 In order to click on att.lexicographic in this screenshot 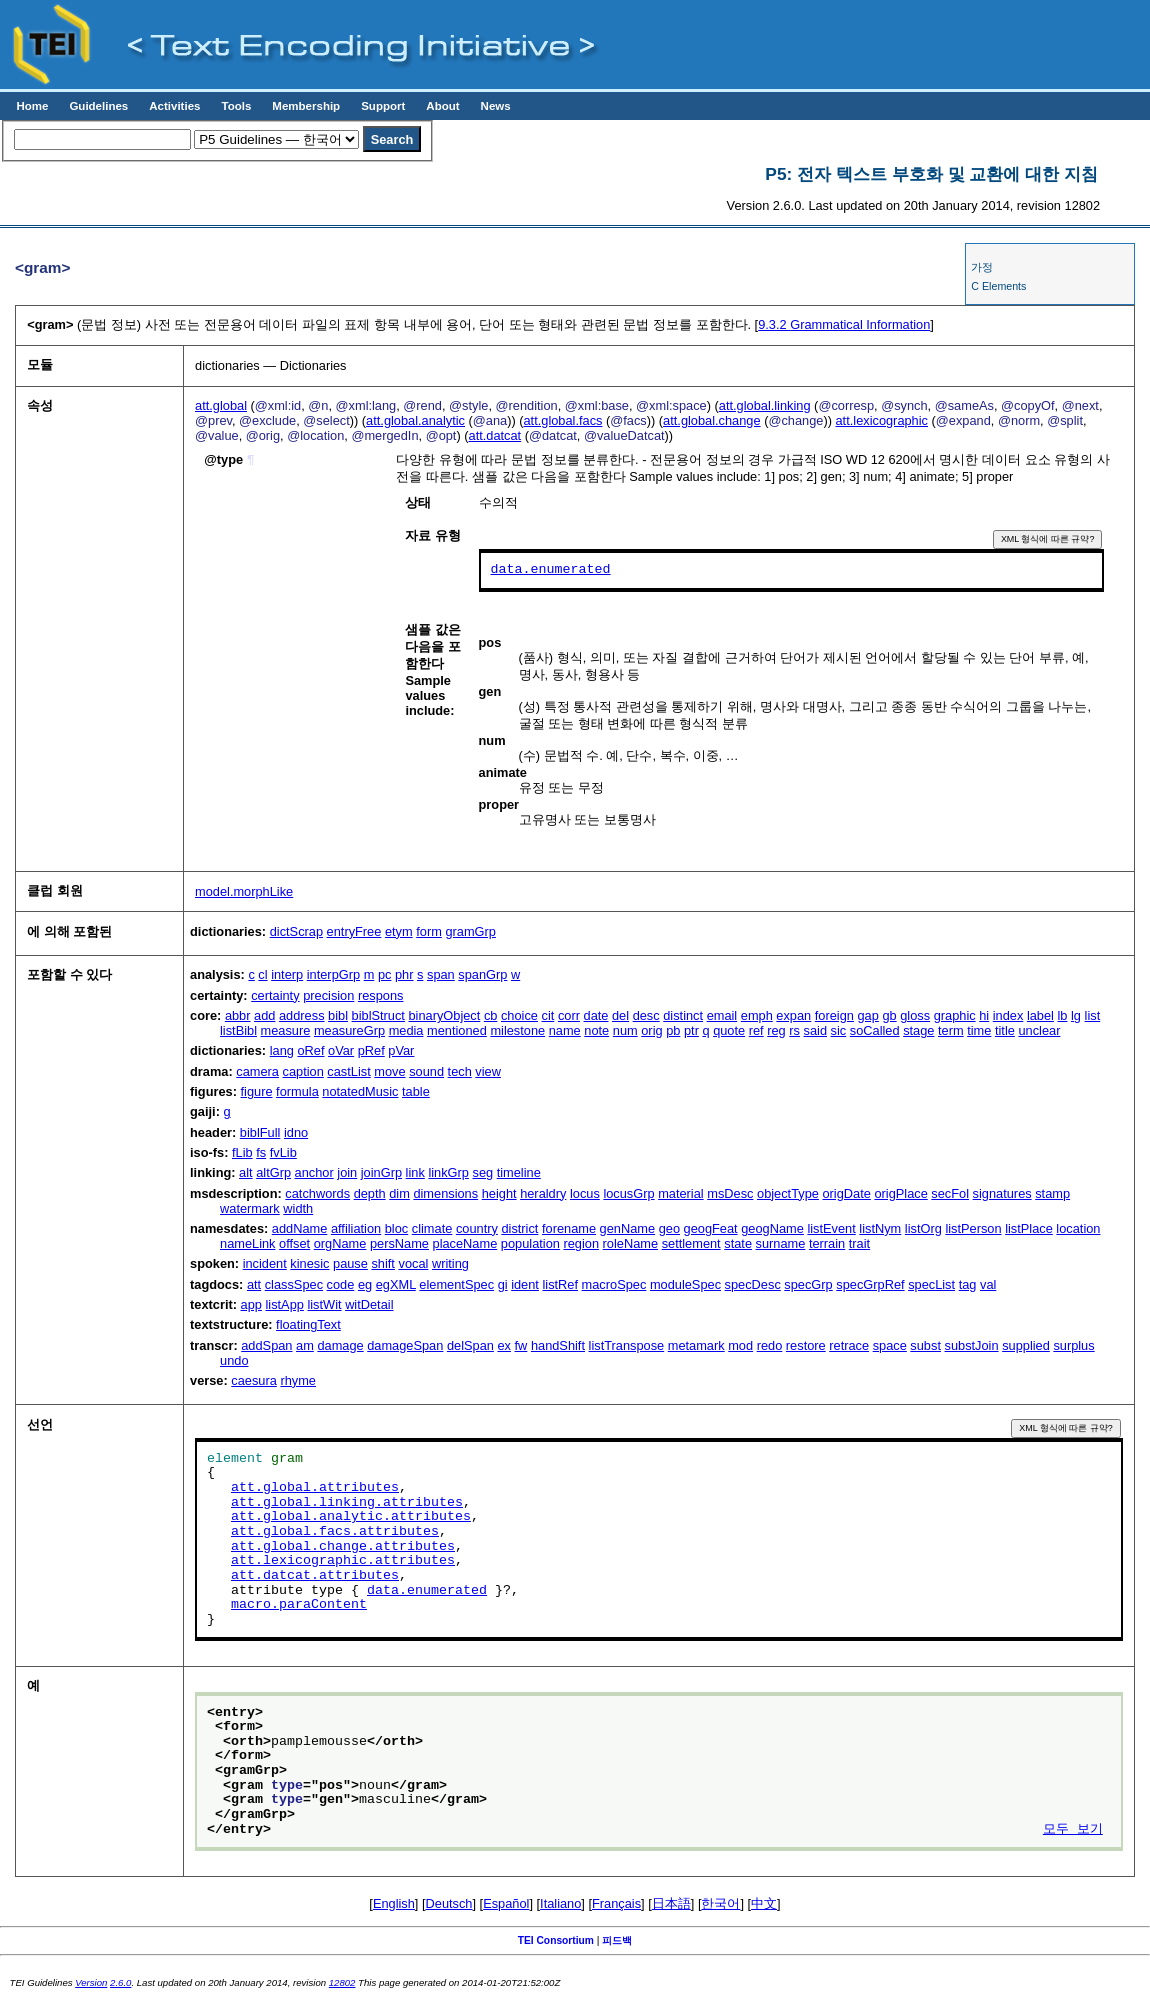, I will do `click(882, 420)`.